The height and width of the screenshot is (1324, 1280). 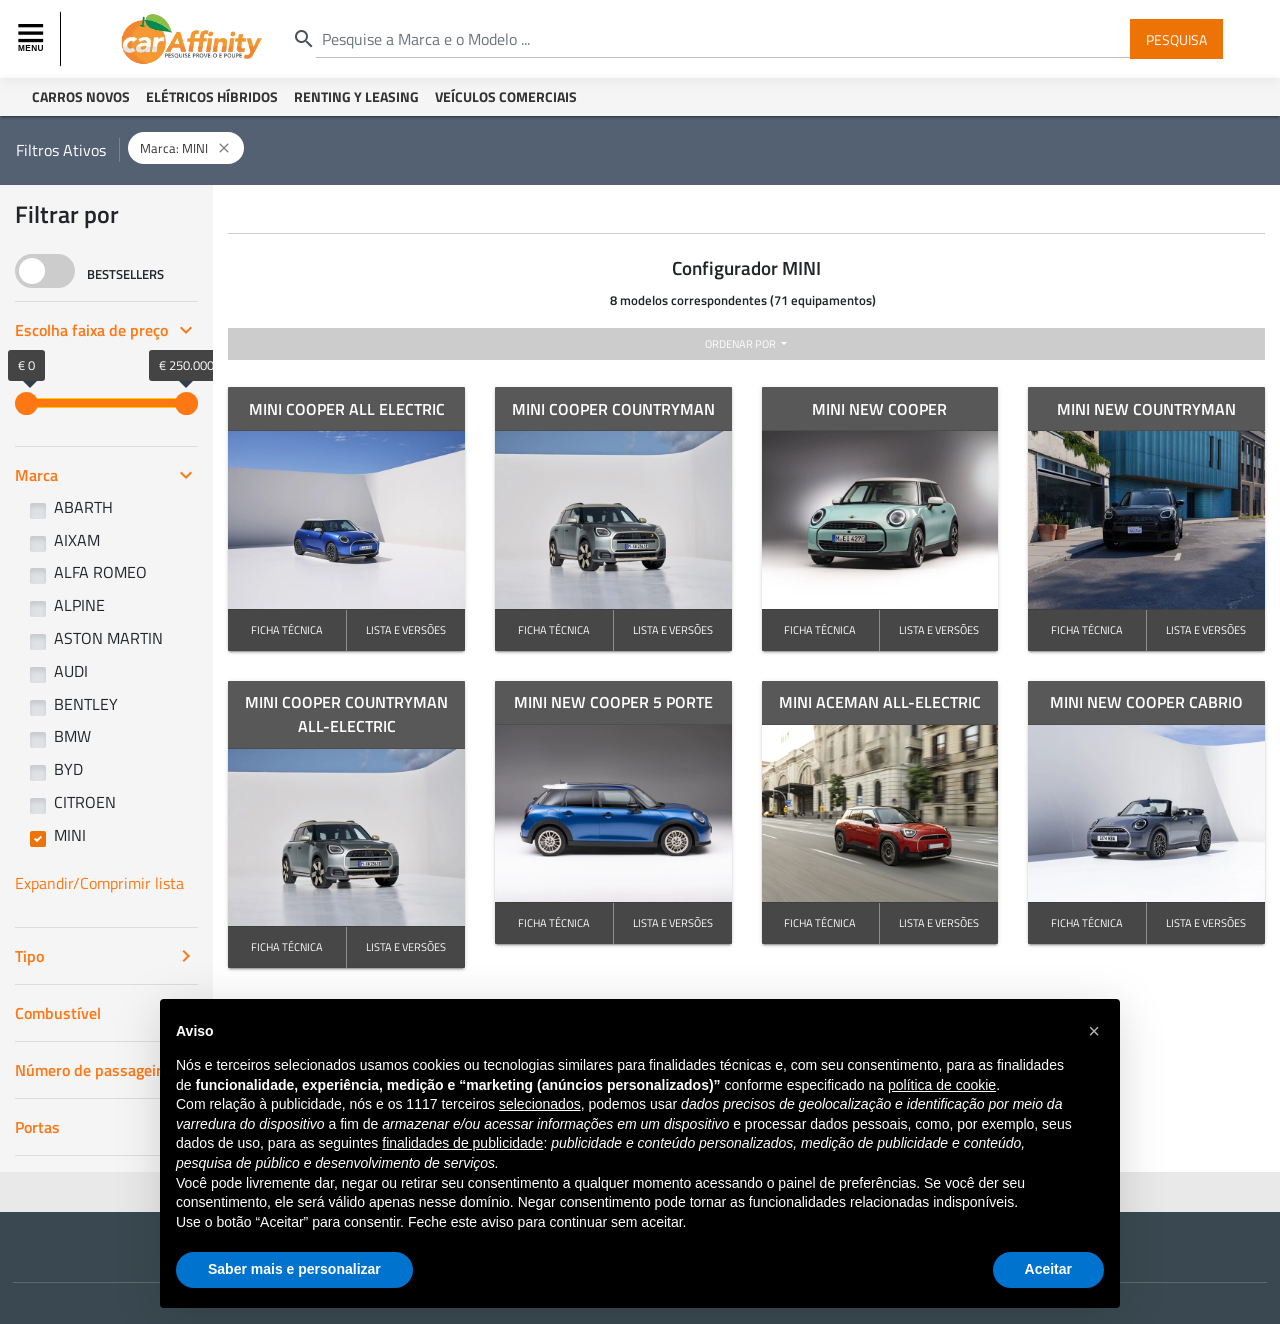 I want to click on finalidades de publicidade, so click(x=462, y=1143).